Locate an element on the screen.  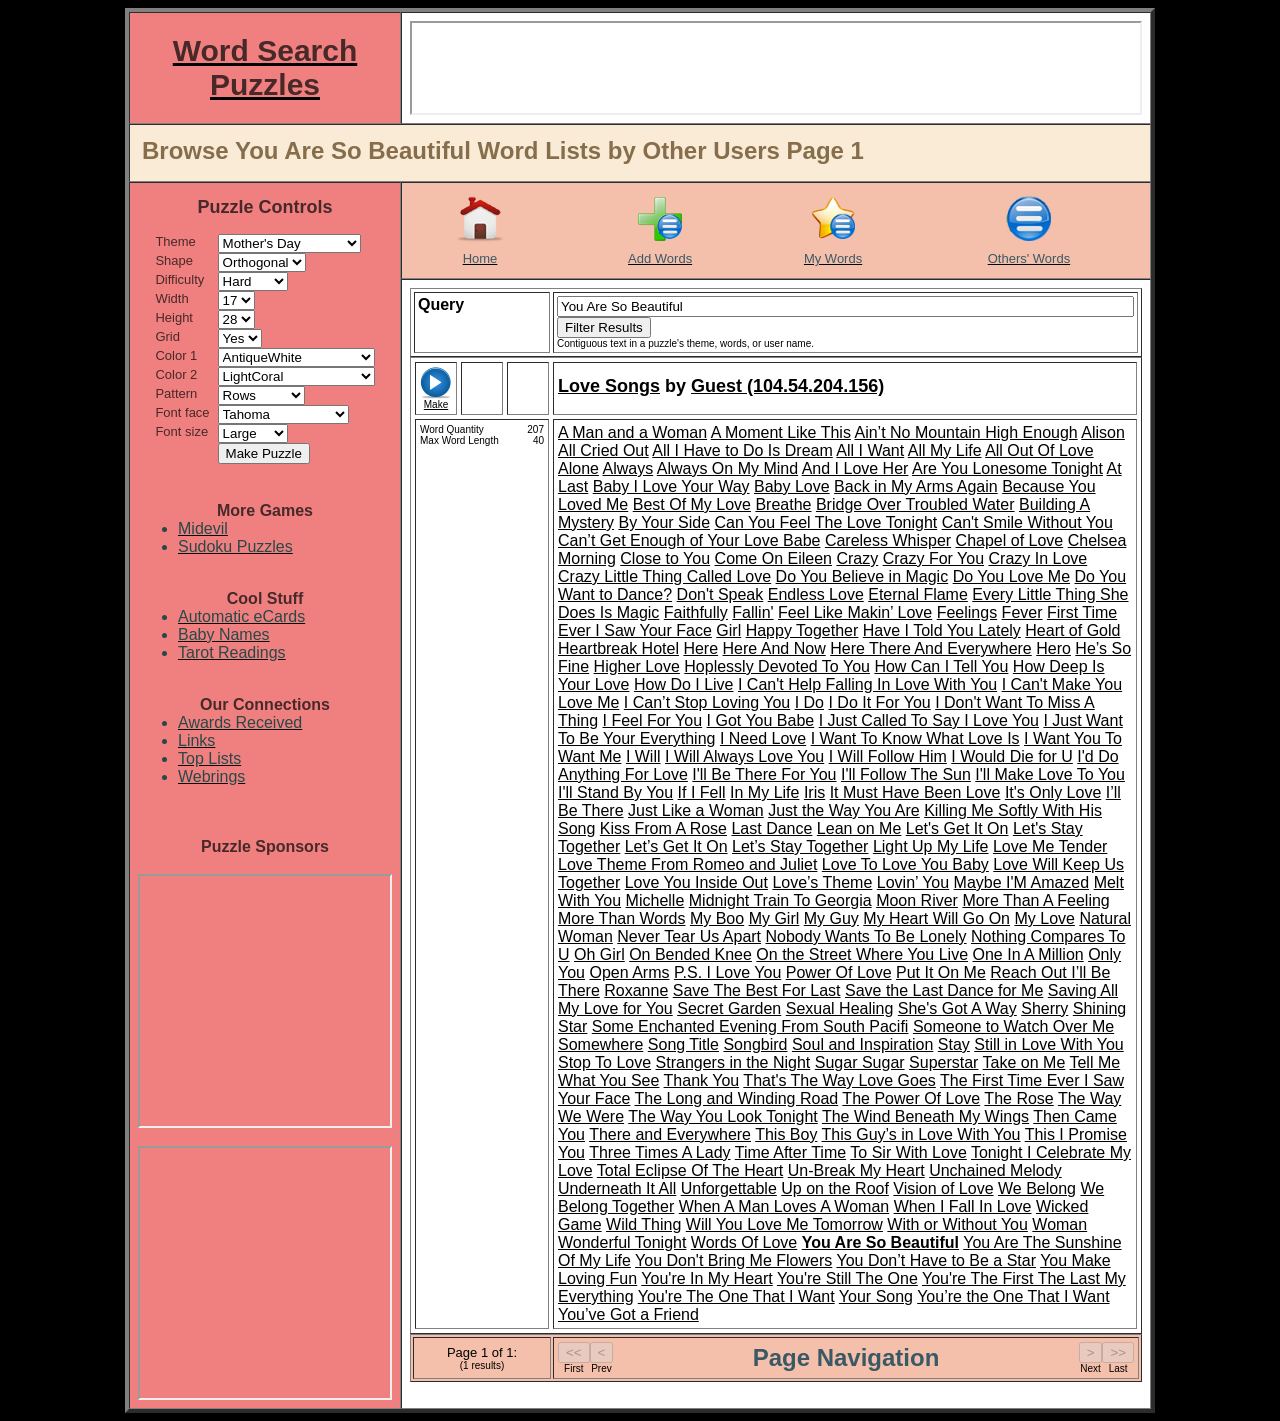
Love Songs is located at coordinates (609, 386).